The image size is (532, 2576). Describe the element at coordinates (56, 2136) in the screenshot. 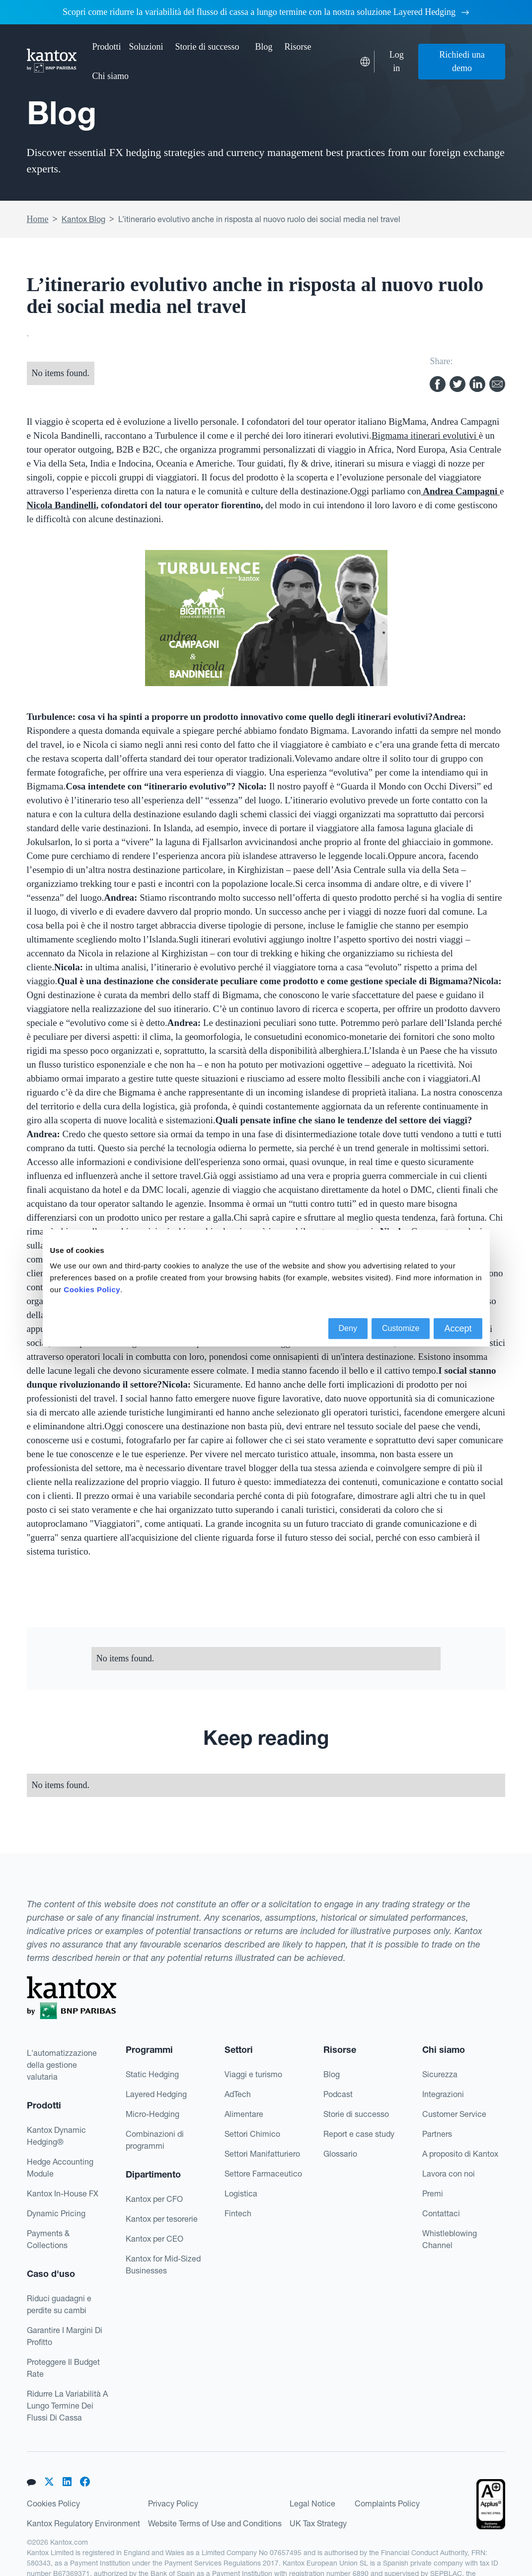

I see `Kantox Dynamic Hedging®` at that location.